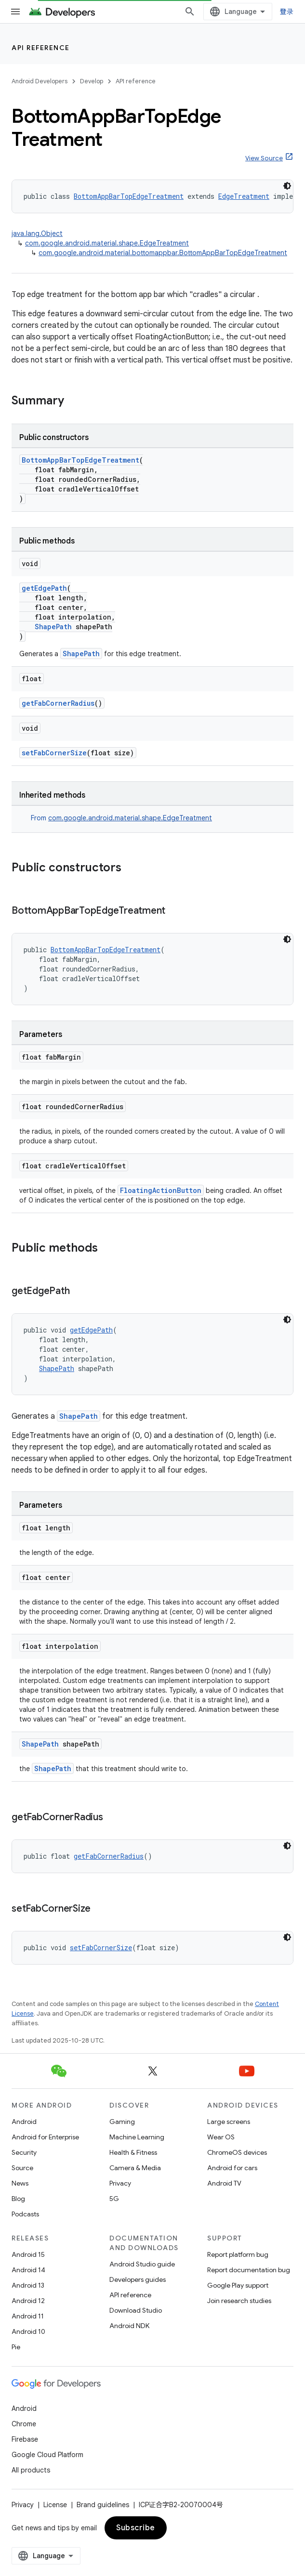  What do you see at coordinates (58, 703) in the screenshot?
I see `getFabCornerRadius` at bounding box center [58, 703].